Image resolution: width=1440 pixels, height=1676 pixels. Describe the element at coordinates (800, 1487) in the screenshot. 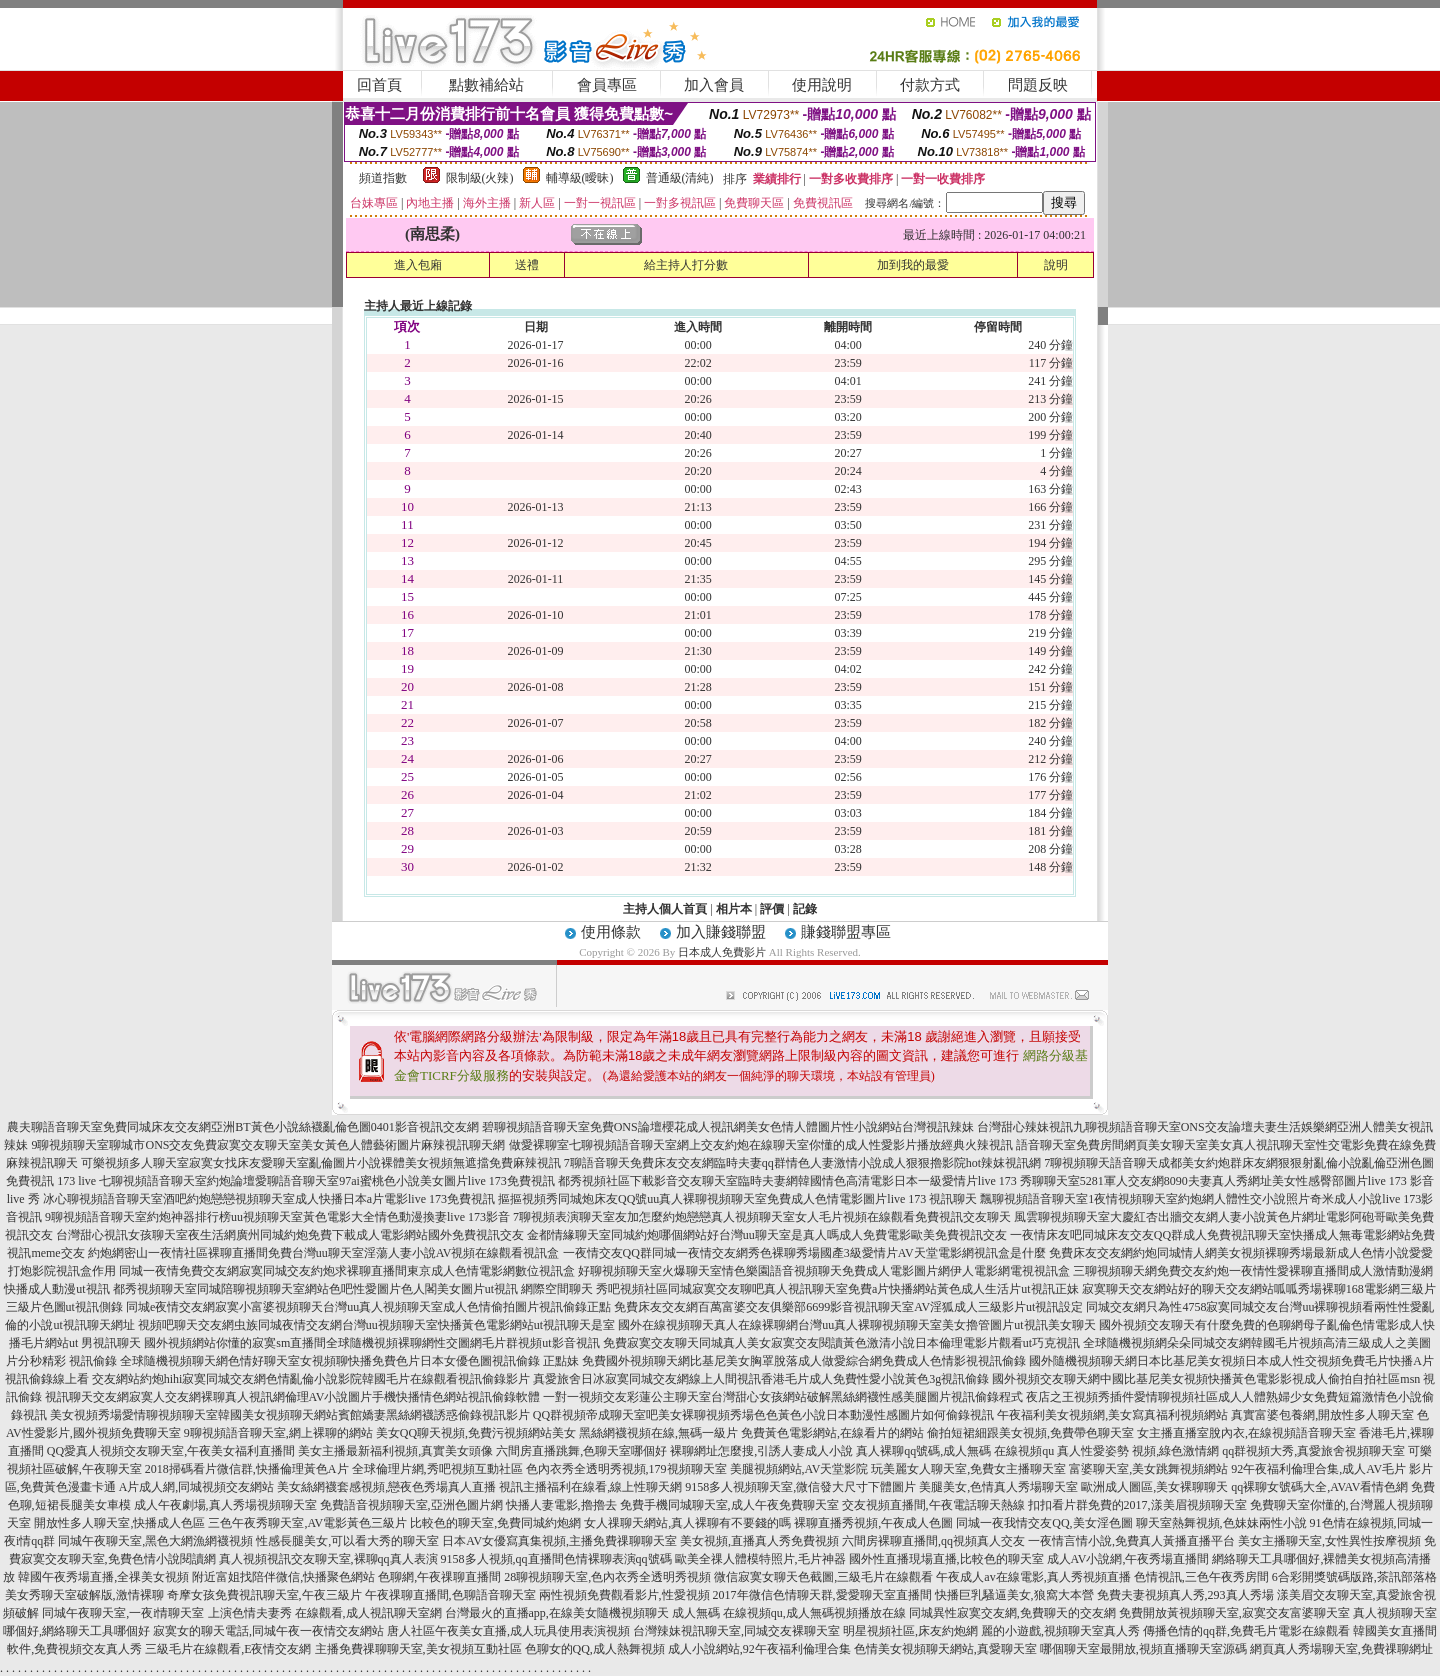

I see `9158多人視頻聊天室,微信發大尺寸下體圖片` at that location.